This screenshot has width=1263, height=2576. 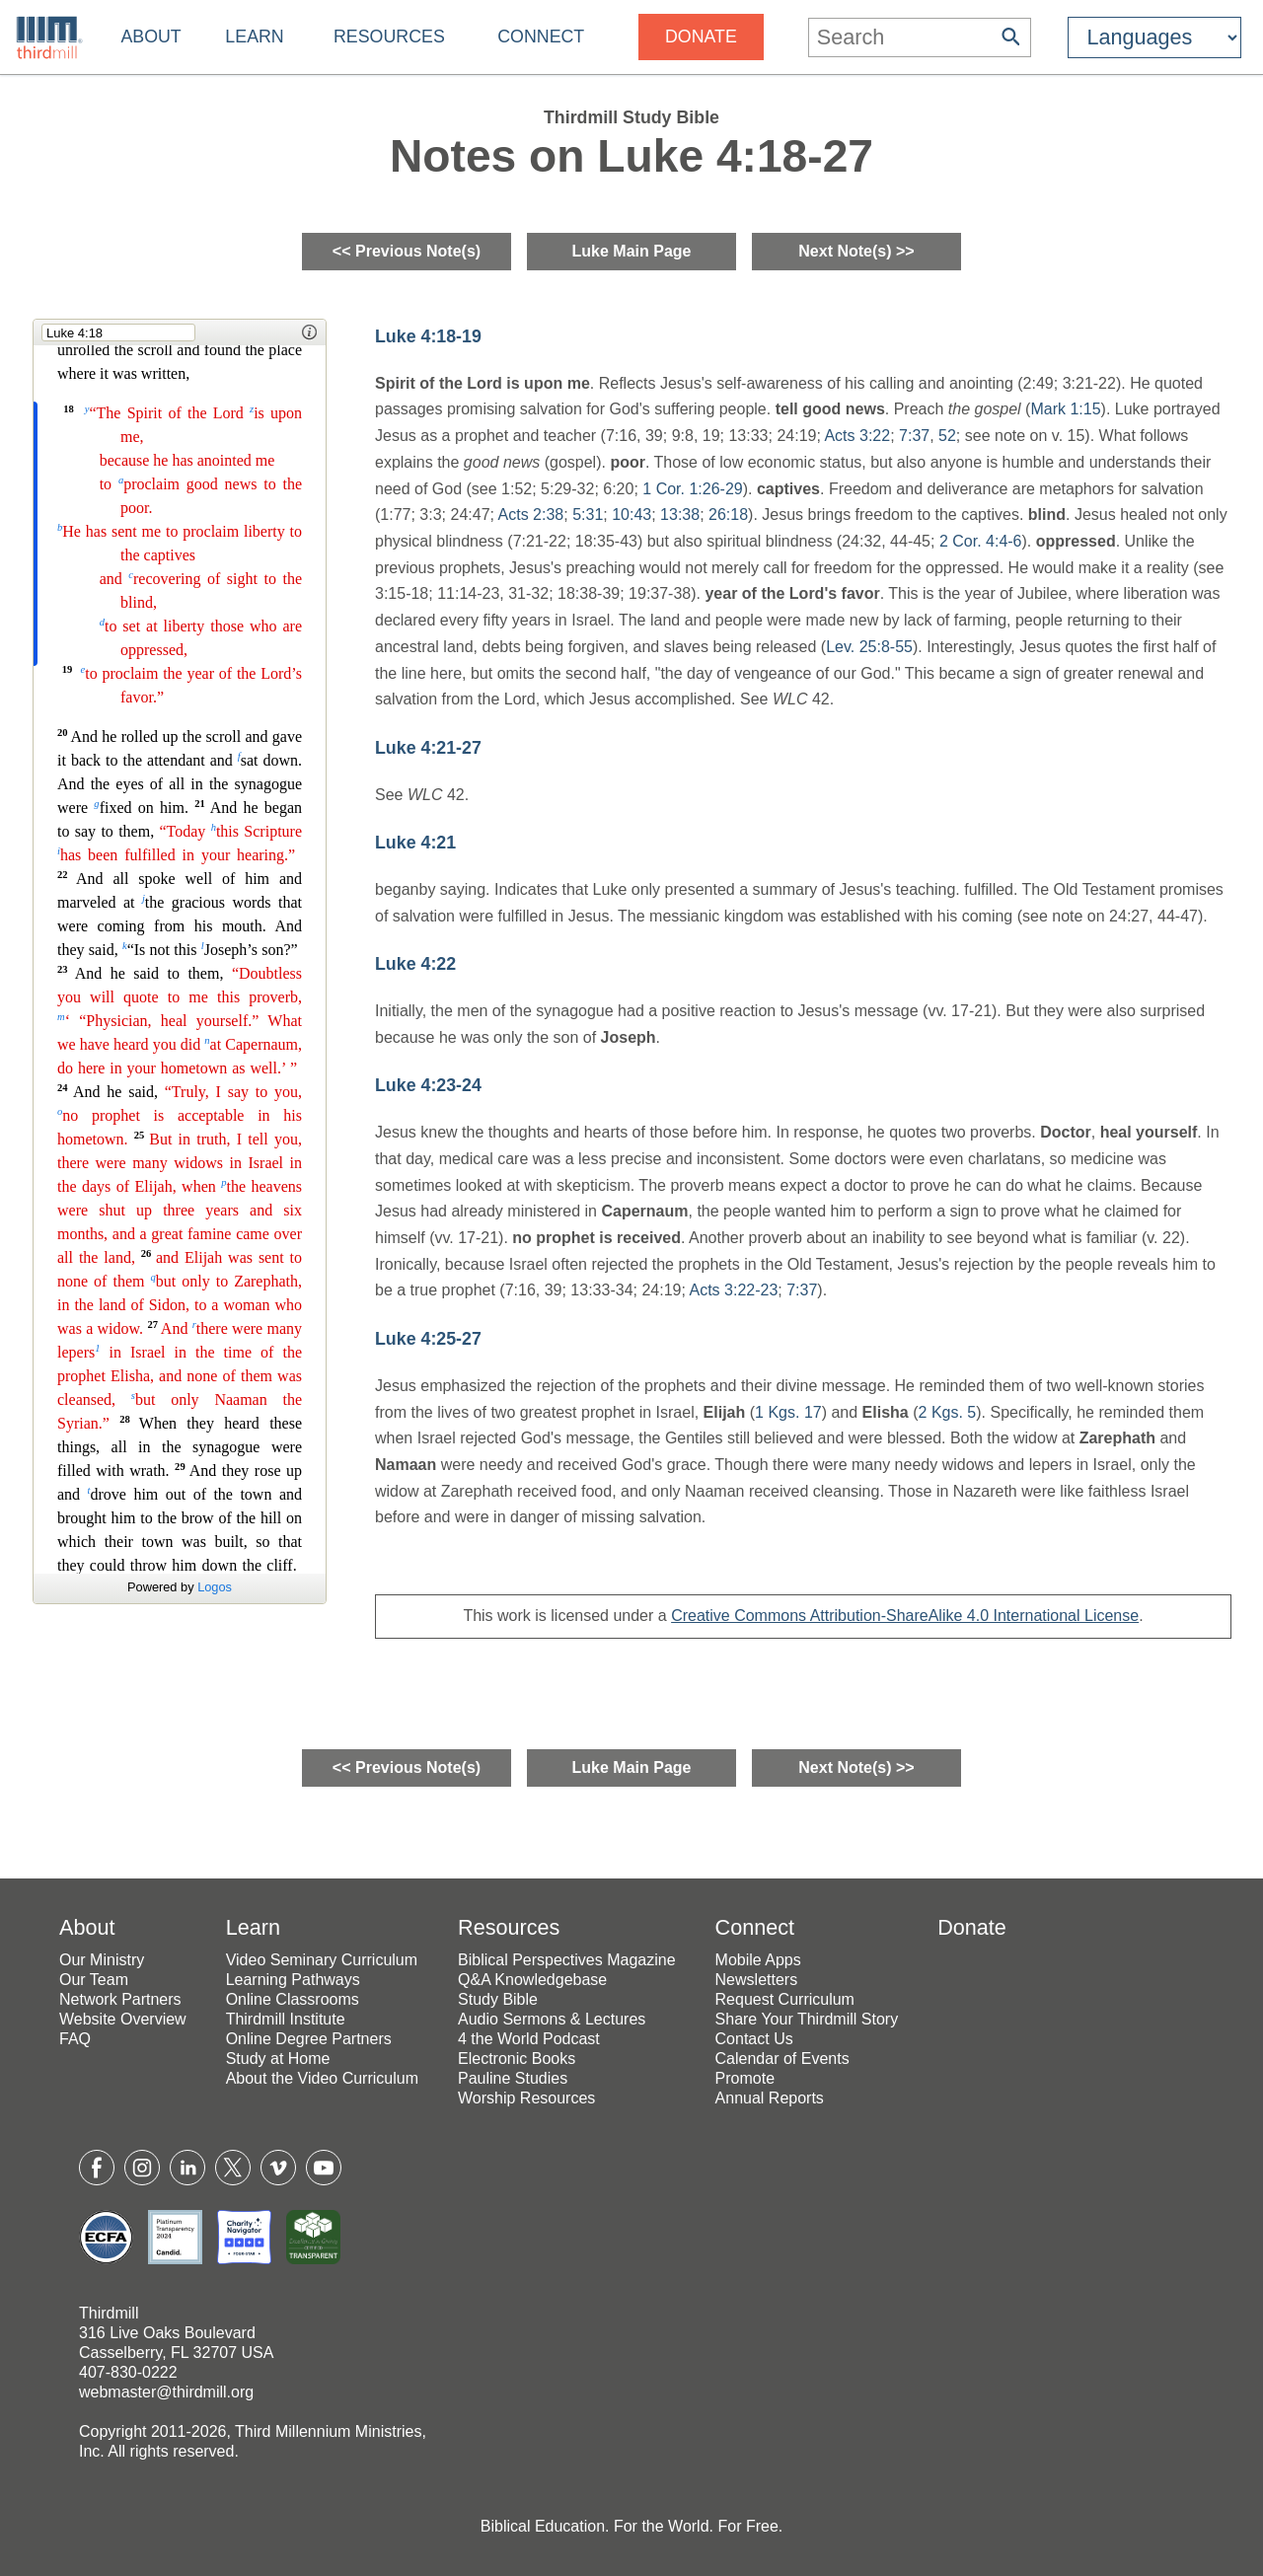 What do you see at coordinates (529, 2038) in the screenshot?
I see `4 the World Podcast` at bounding box center [529, 2038].